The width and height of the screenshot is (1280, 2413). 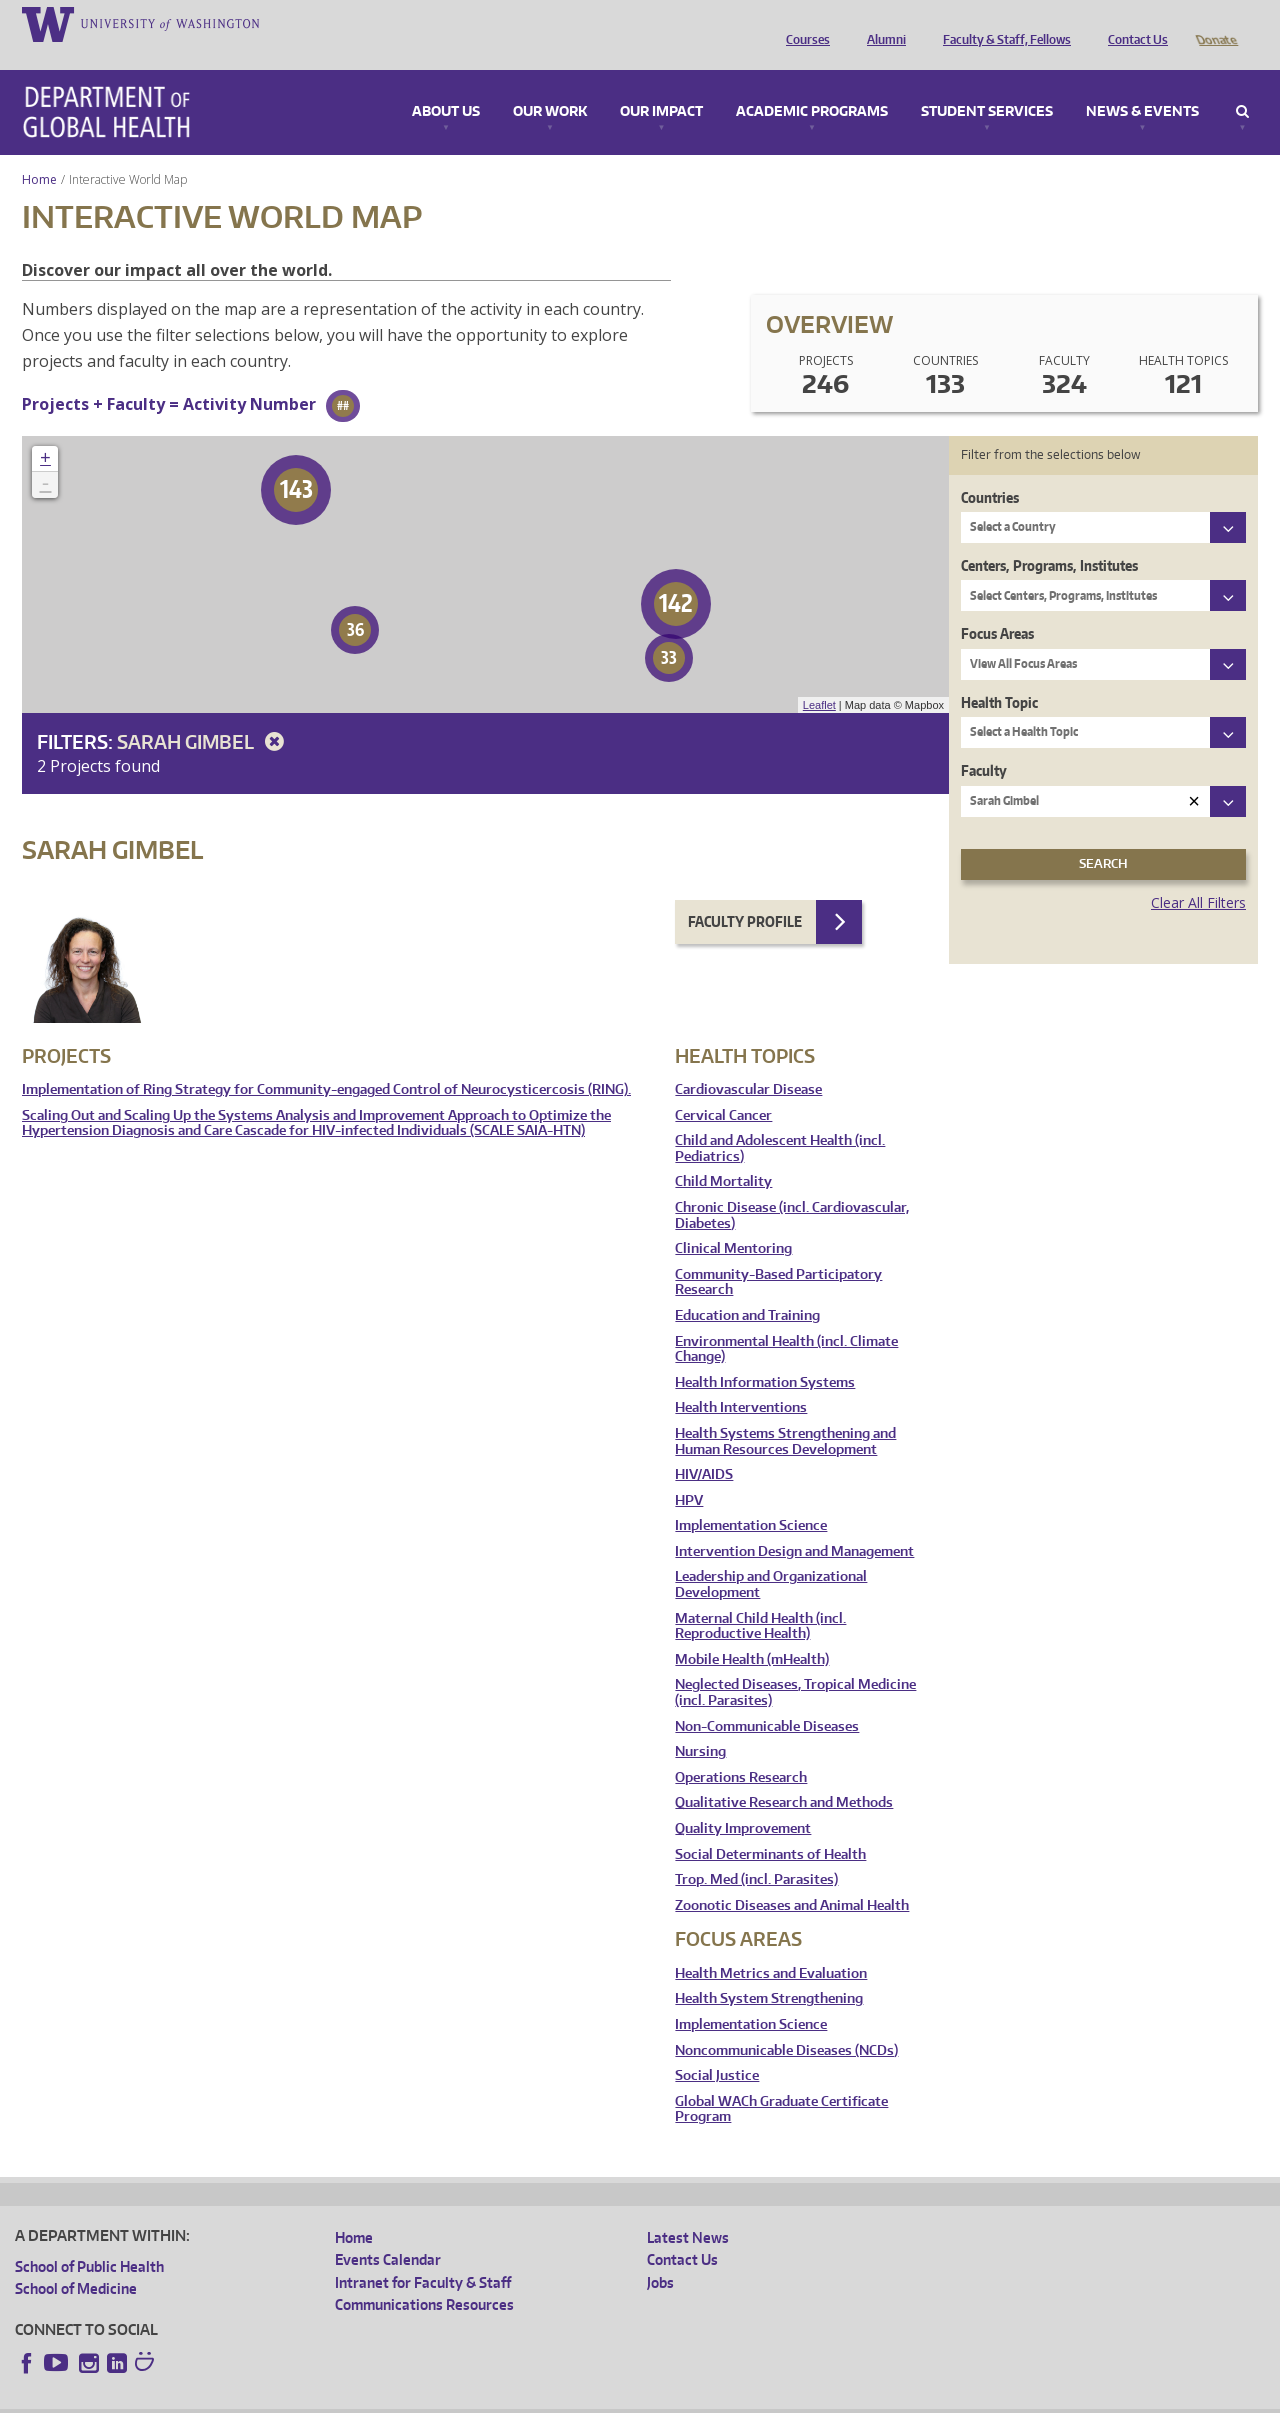 What do you see at coordinates (780, 1120) in the screenshot?
I see `Child and Adolescent Health (incl. Pediatrics)` at bounding box center [780, 1120].